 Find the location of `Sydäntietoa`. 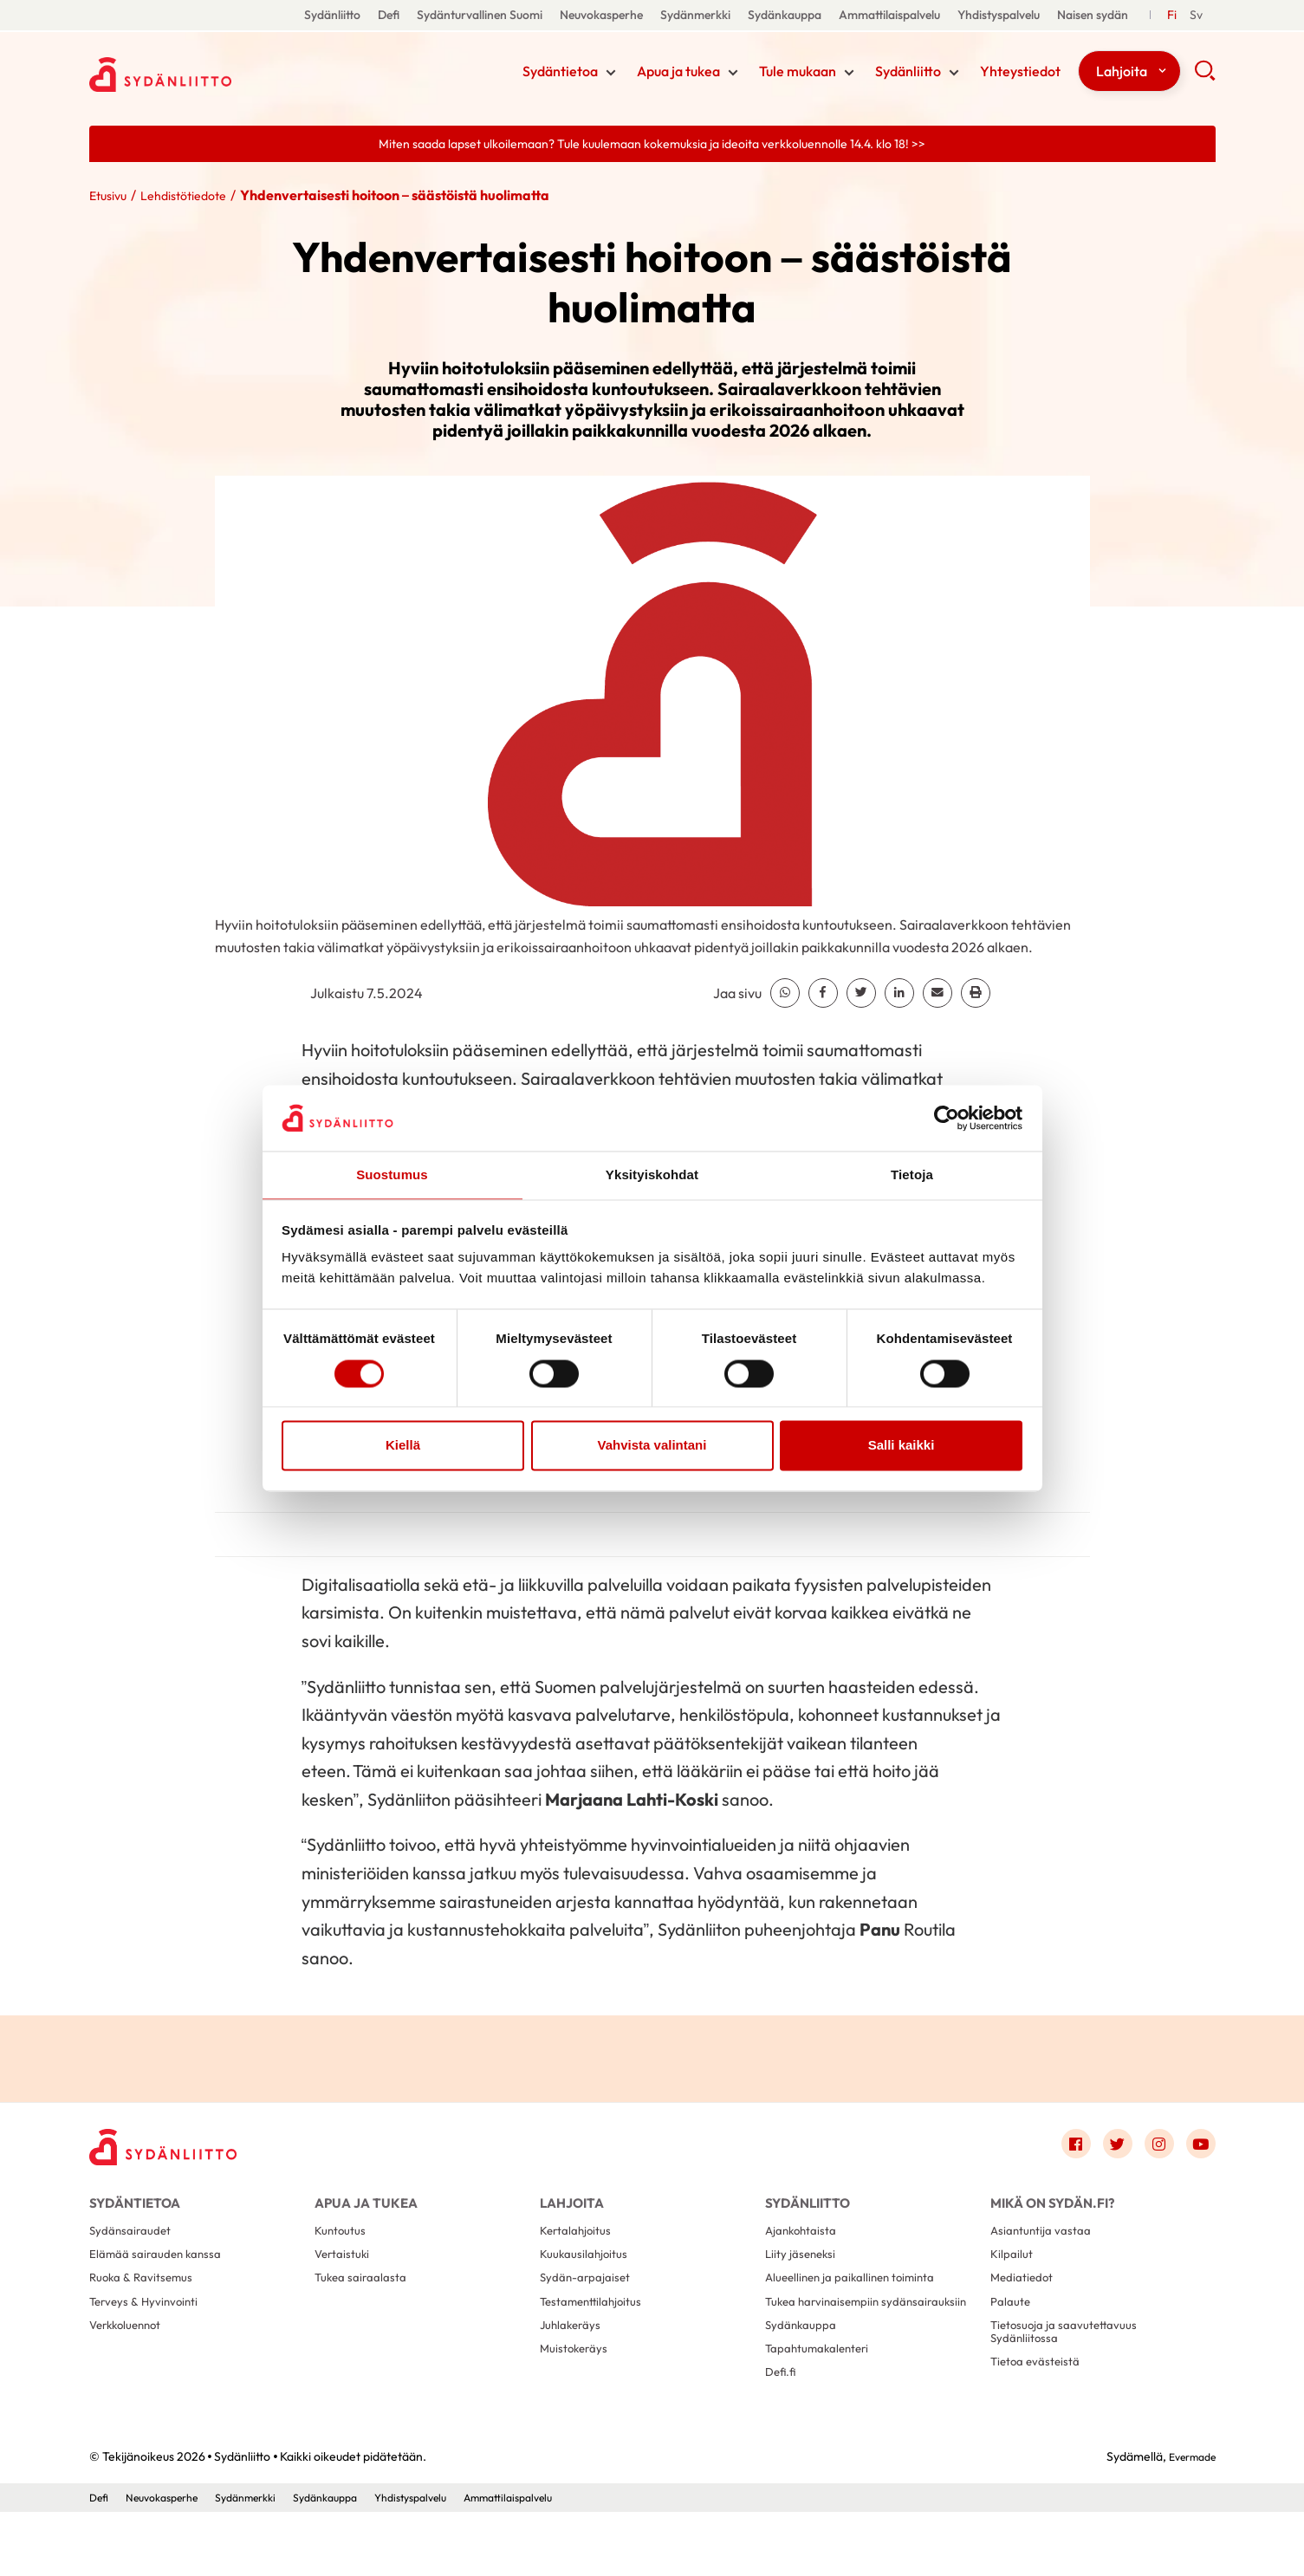

Sydäntietoa is located at coordinates (560, 72).